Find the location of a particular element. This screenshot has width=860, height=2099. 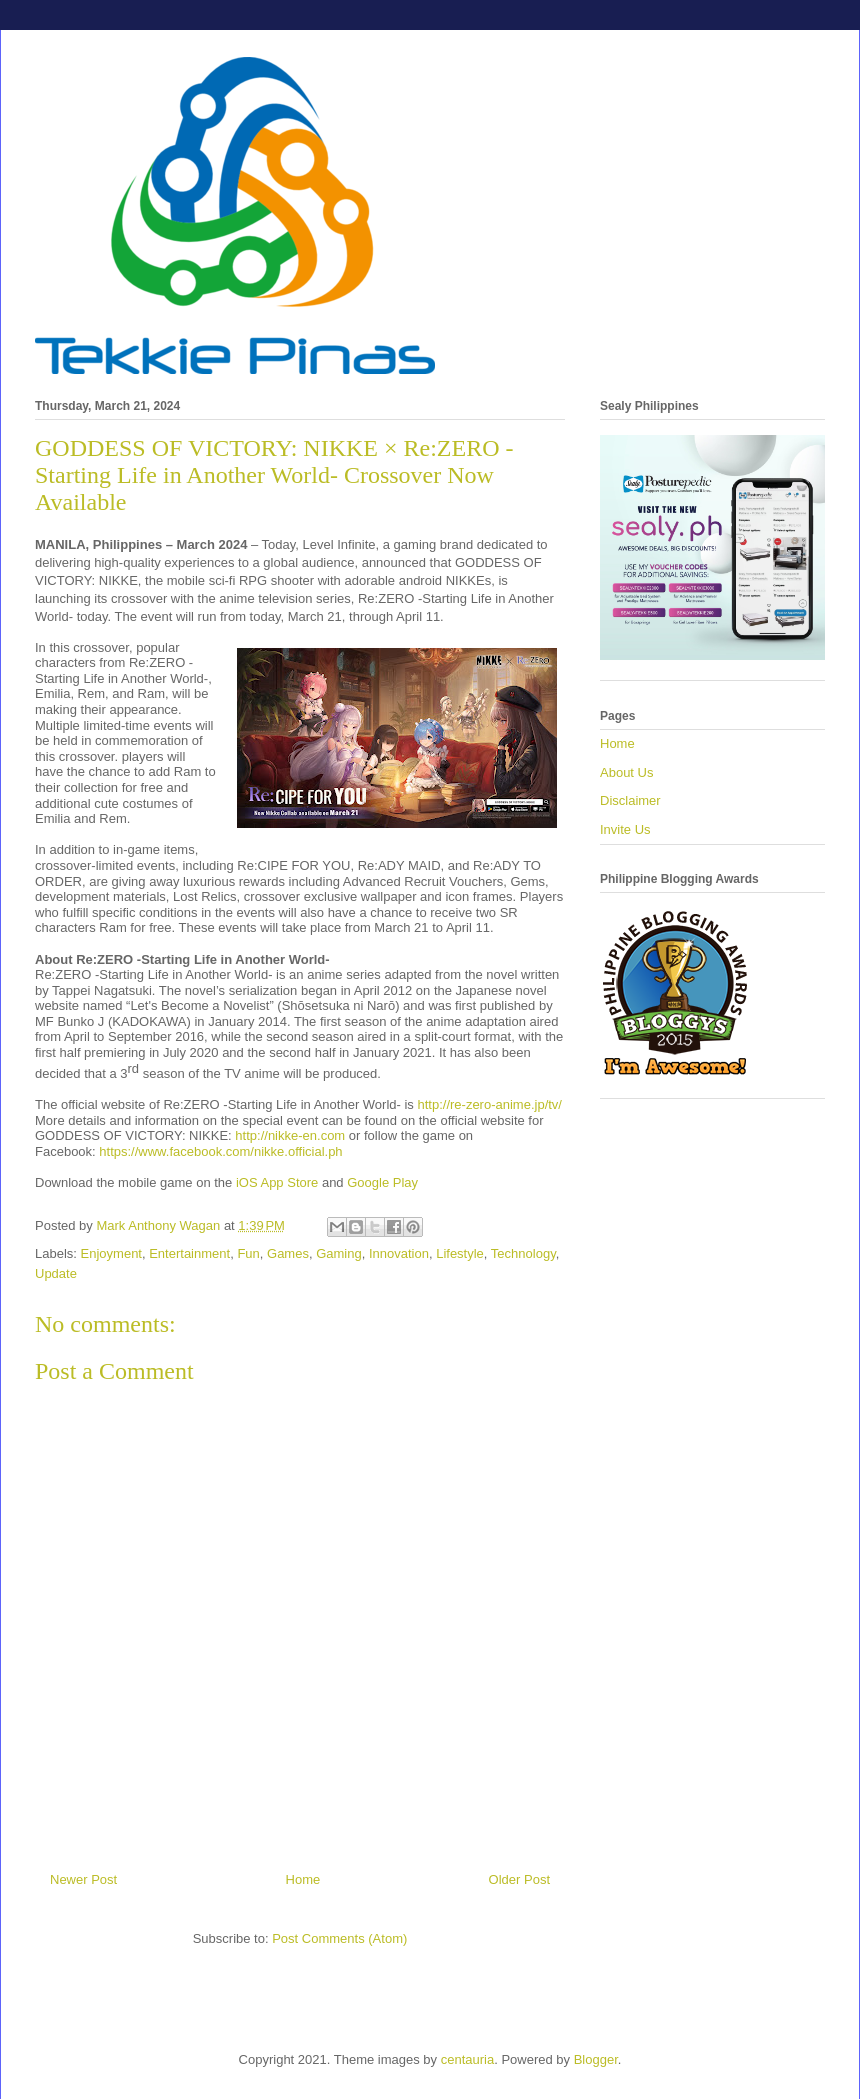

Newer Post is located at coordinates (83, 1879).